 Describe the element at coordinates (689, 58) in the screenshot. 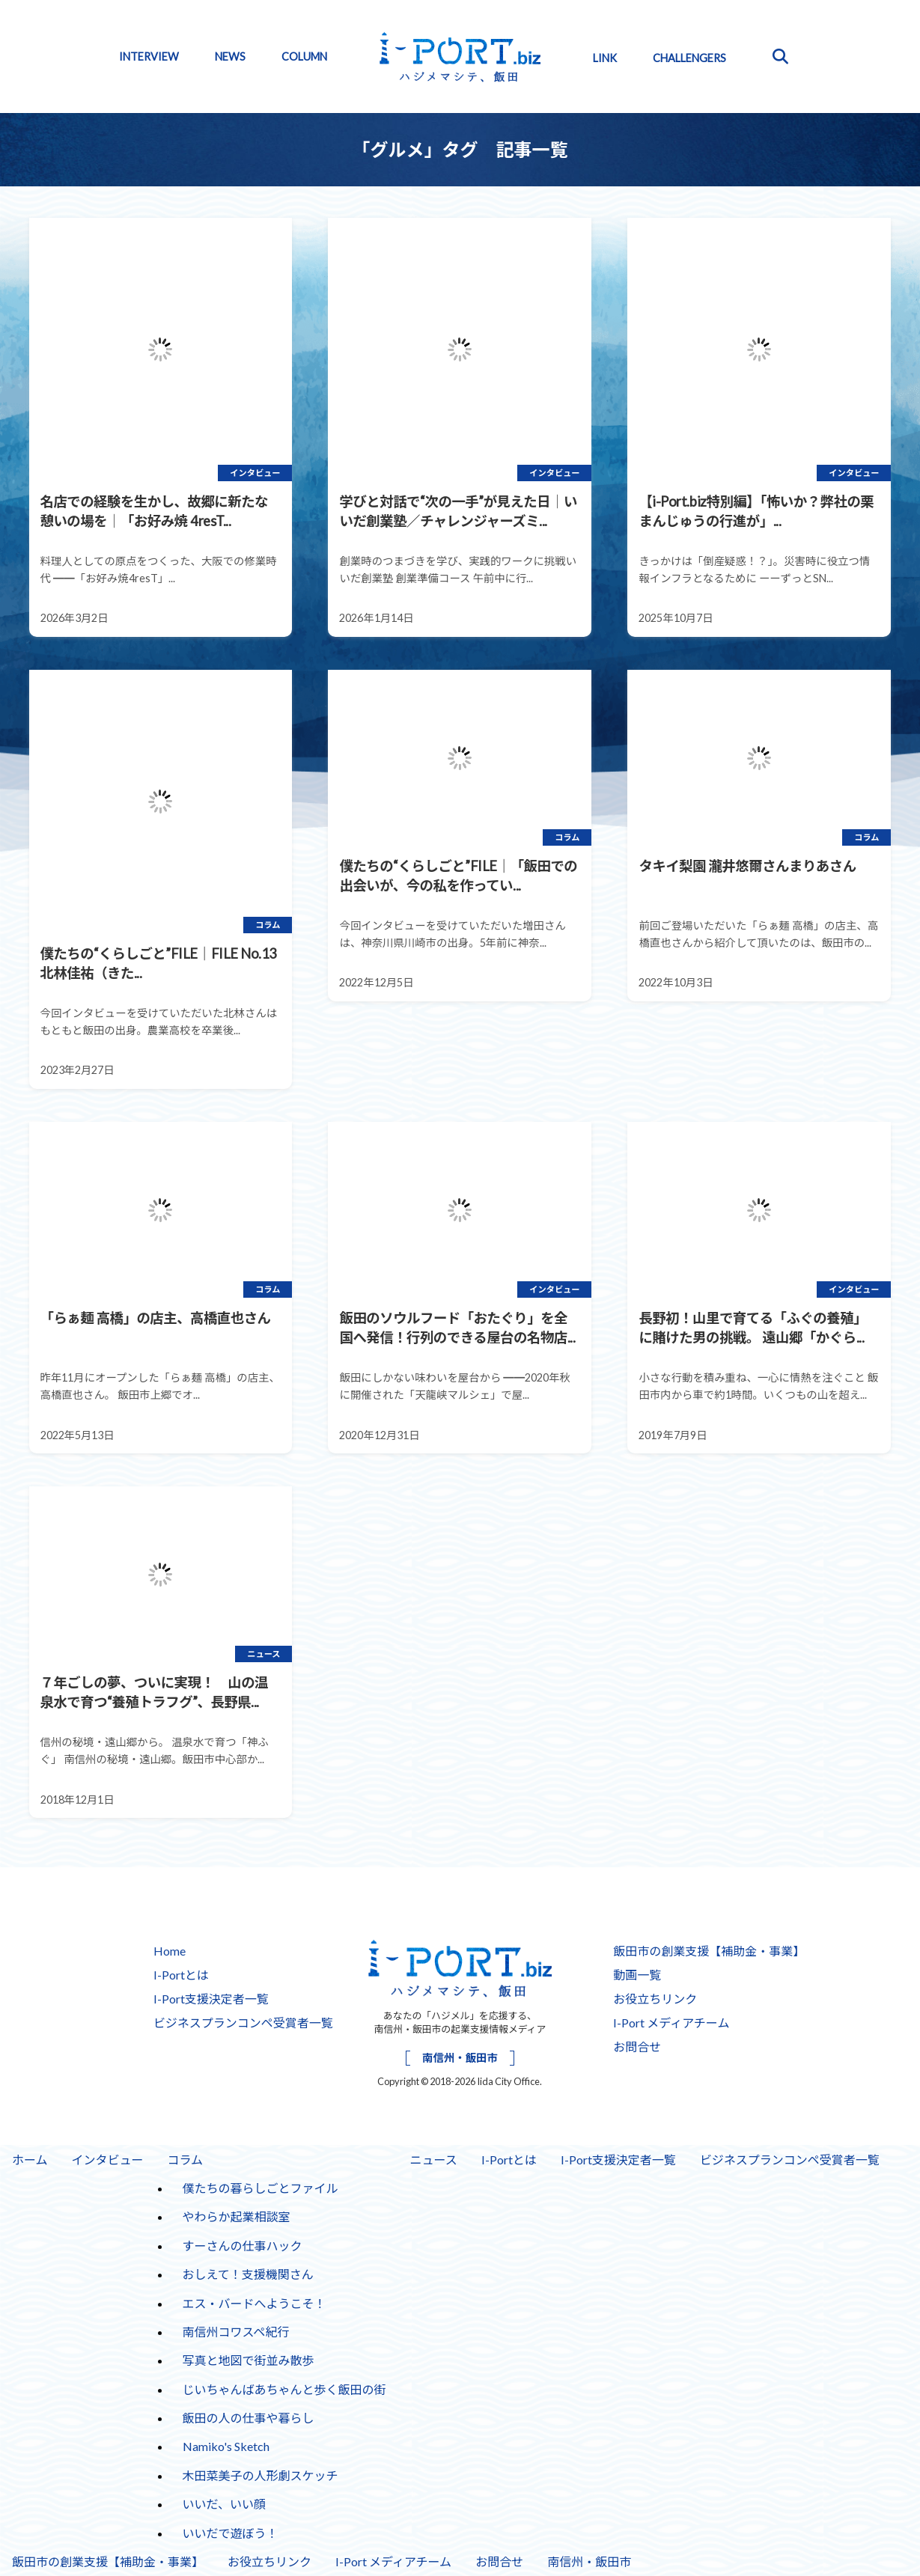

I see `CHALLENGERS` at that location.